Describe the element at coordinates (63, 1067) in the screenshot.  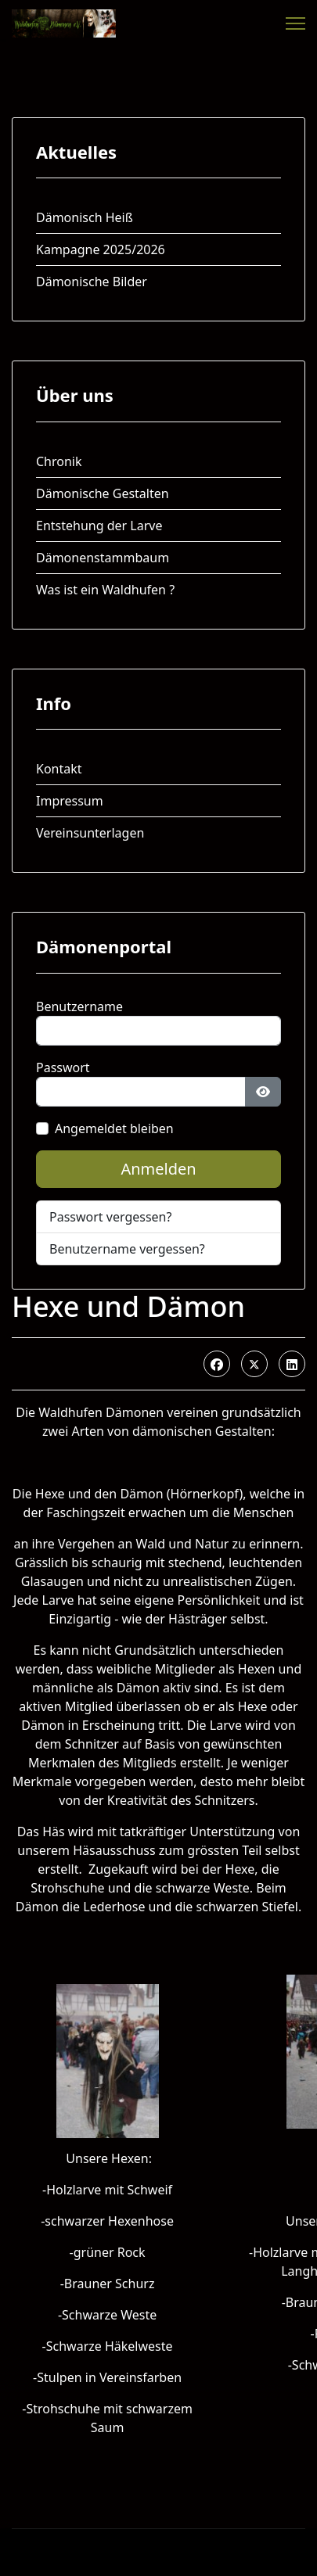
I see `Passwort` at that location.